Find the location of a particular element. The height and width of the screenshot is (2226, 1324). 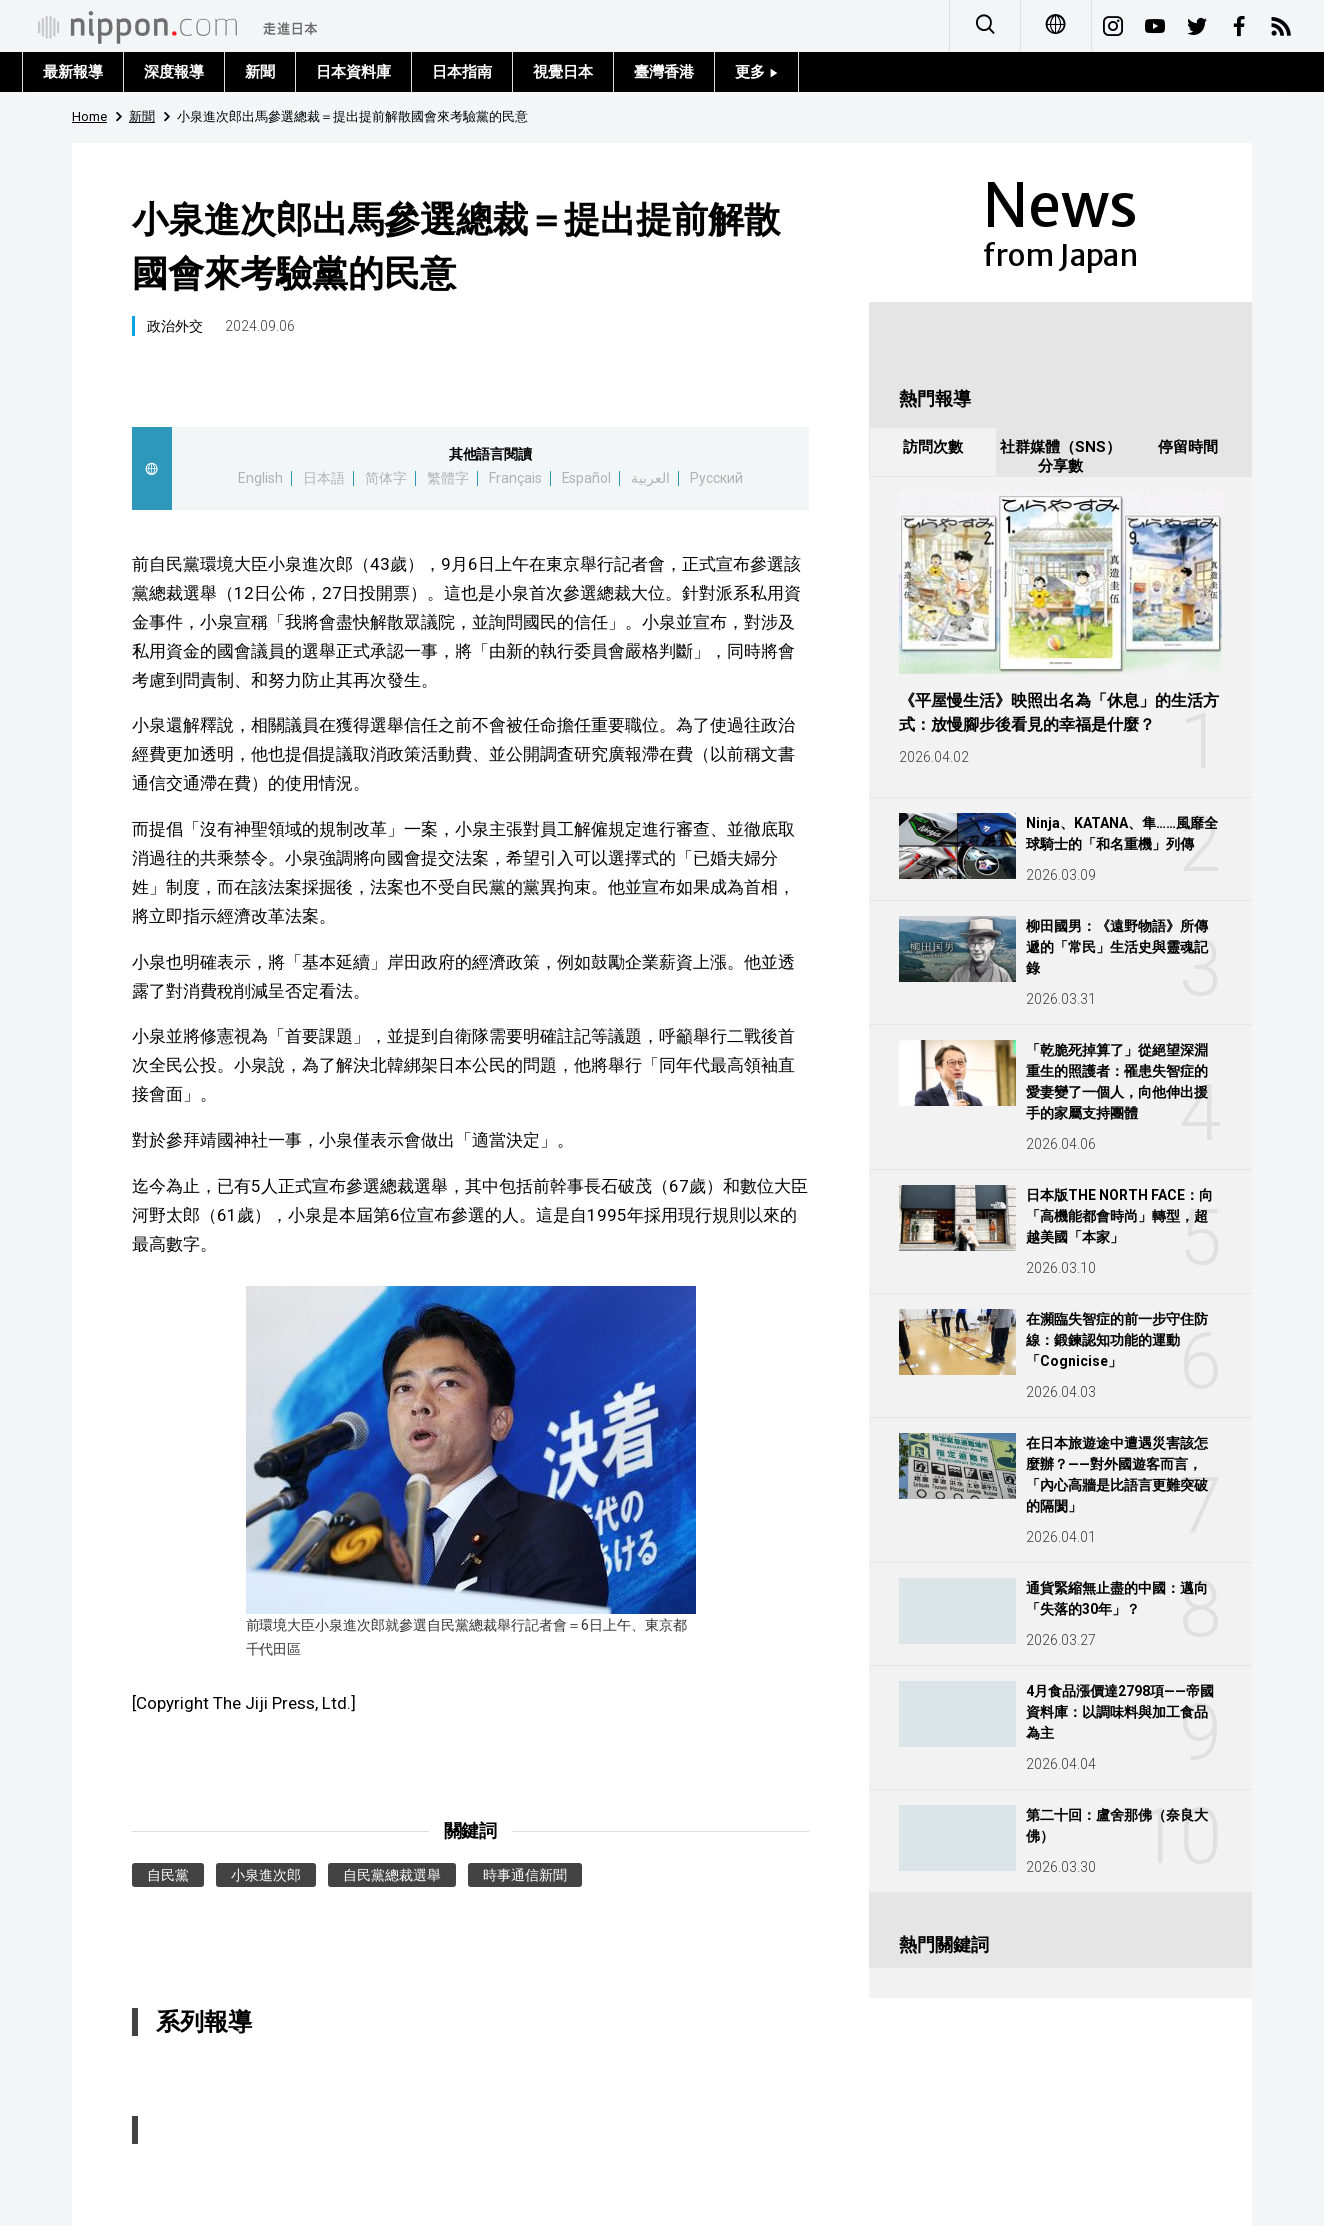

視覺日本 is located at coordinates (563, 72).